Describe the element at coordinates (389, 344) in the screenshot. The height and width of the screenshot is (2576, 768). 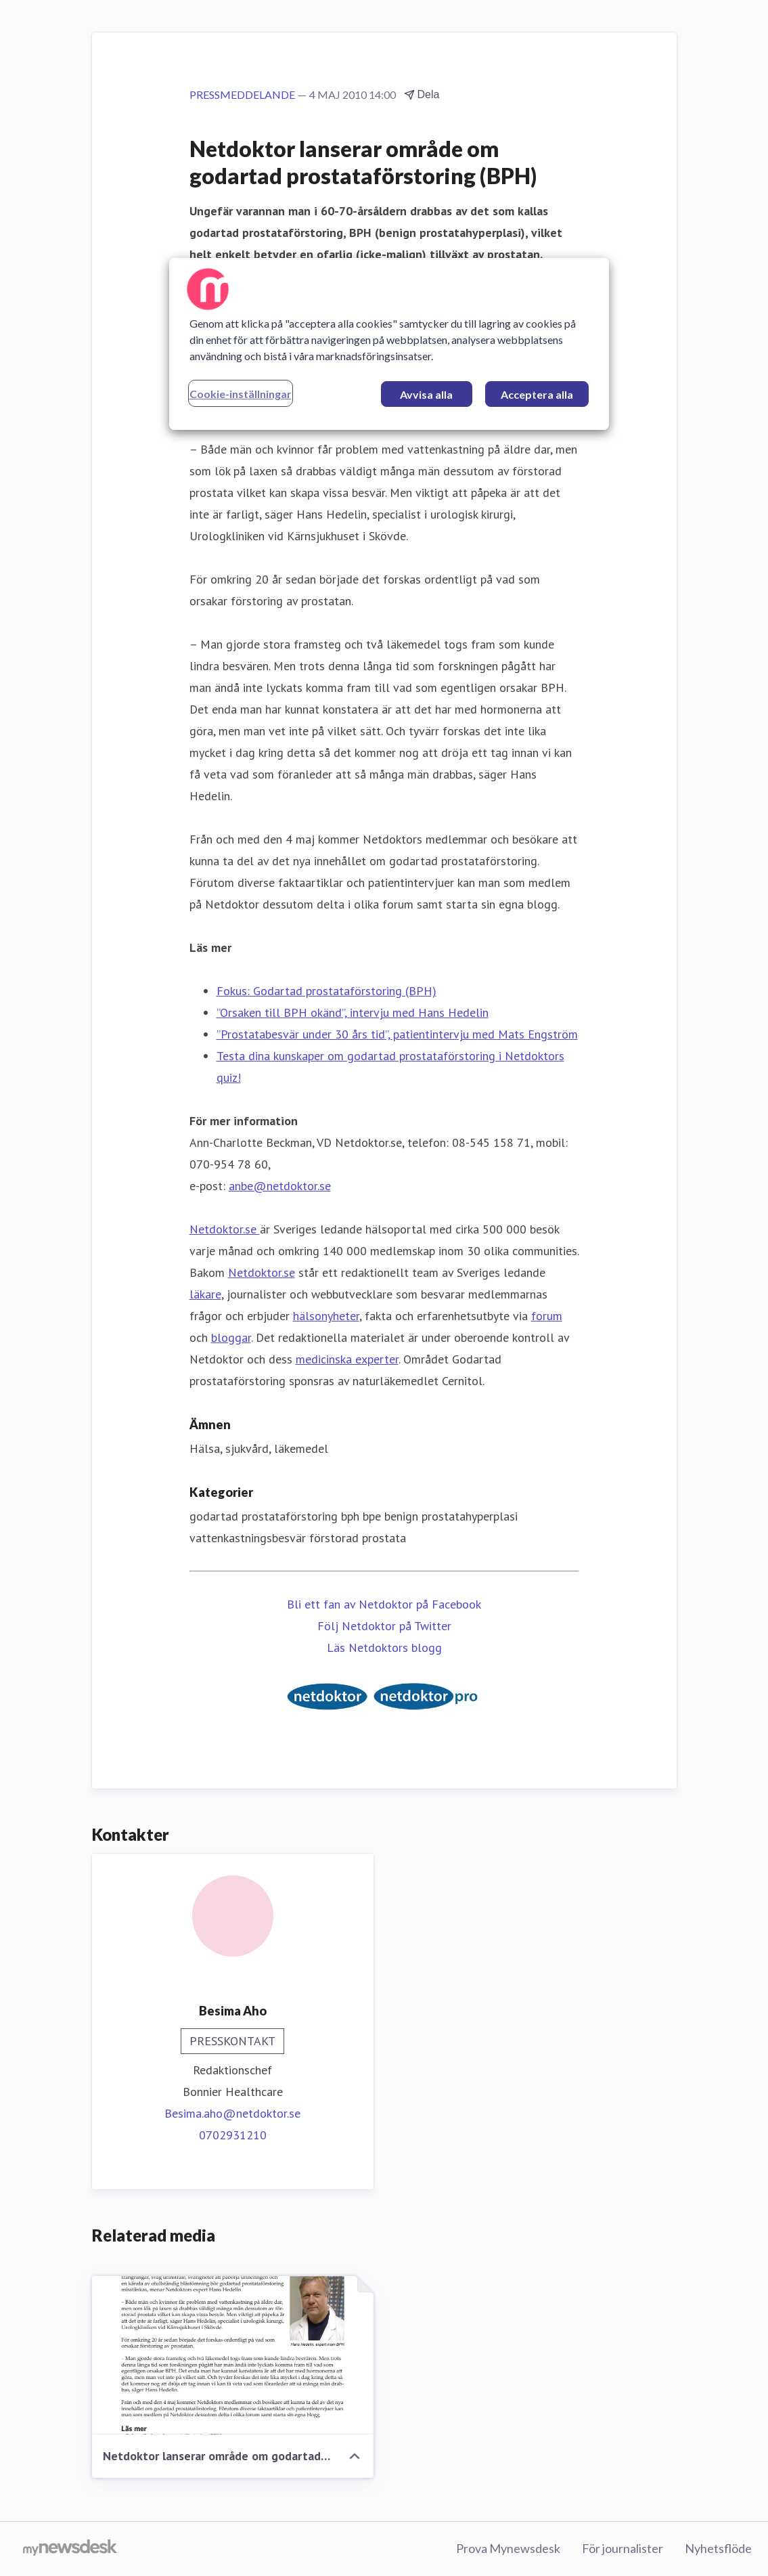
I see `[region]` at that location.